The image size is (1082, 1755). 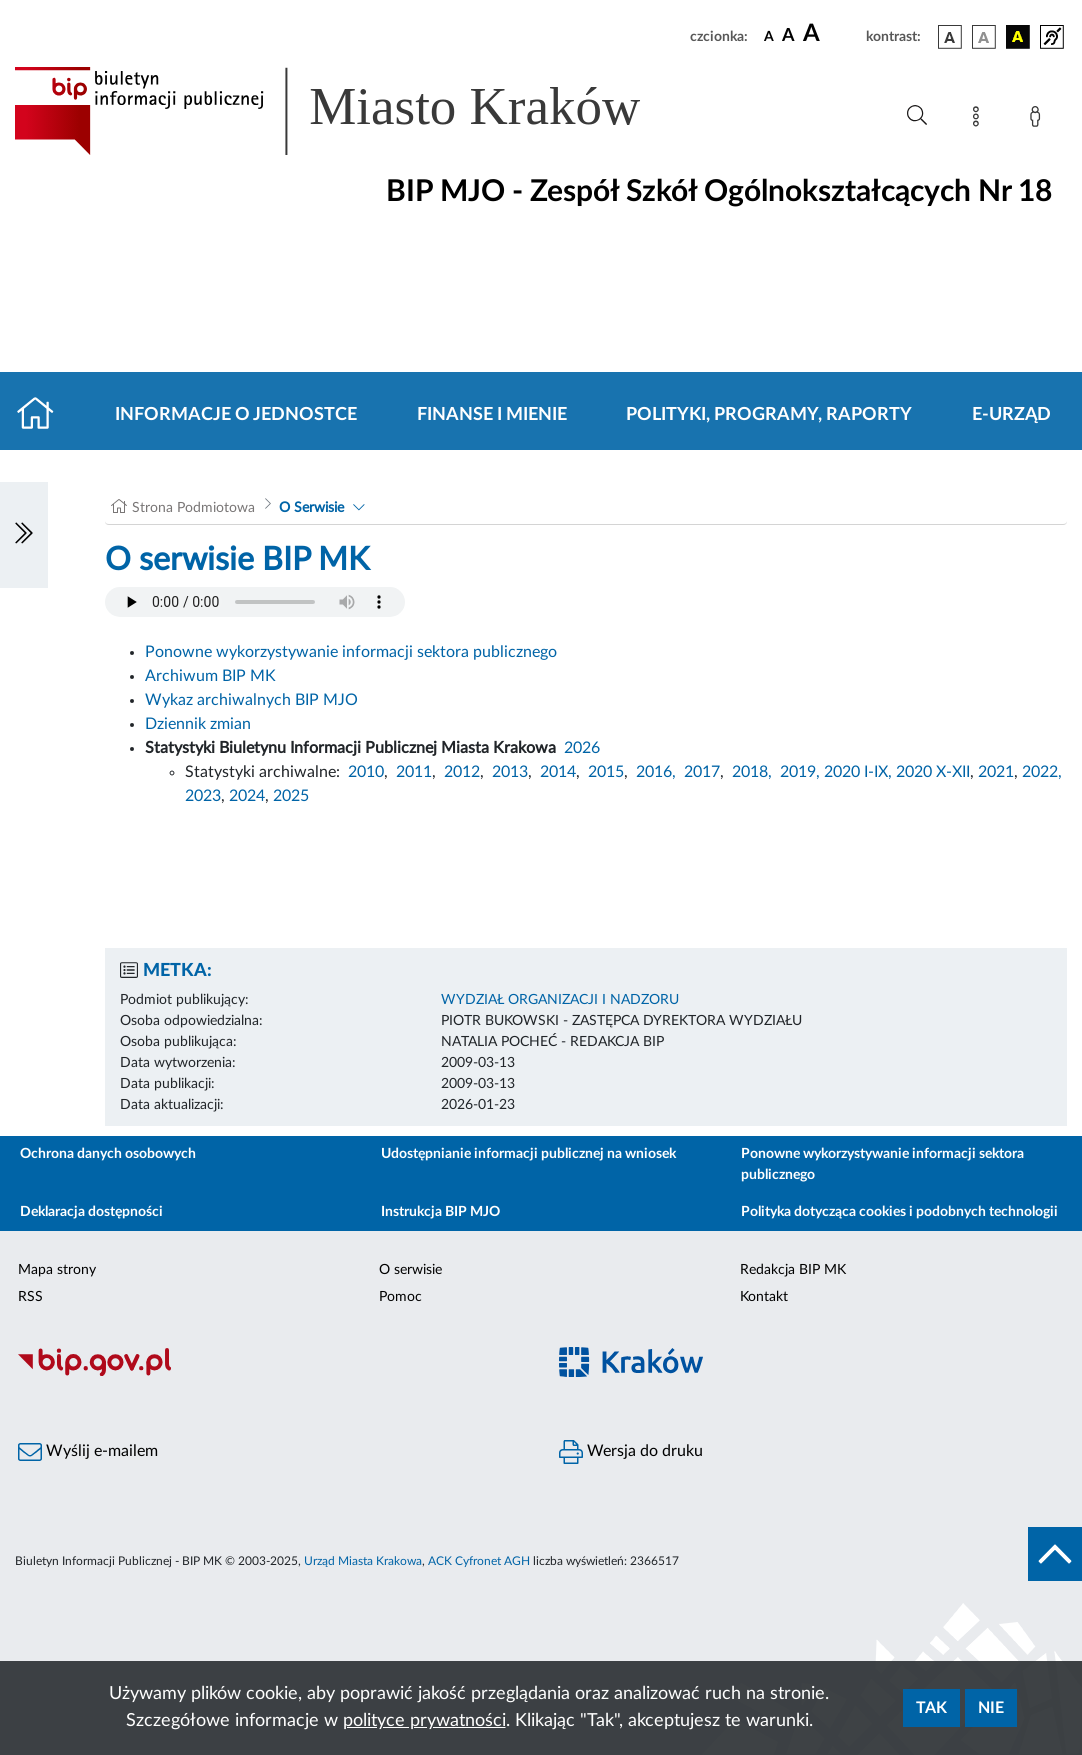 What do you see at coordinates (1018, 37) in the screenshot?
I see `[wersja kolorystyczna czarno-żółta]` at bounding box center [1018, 37].